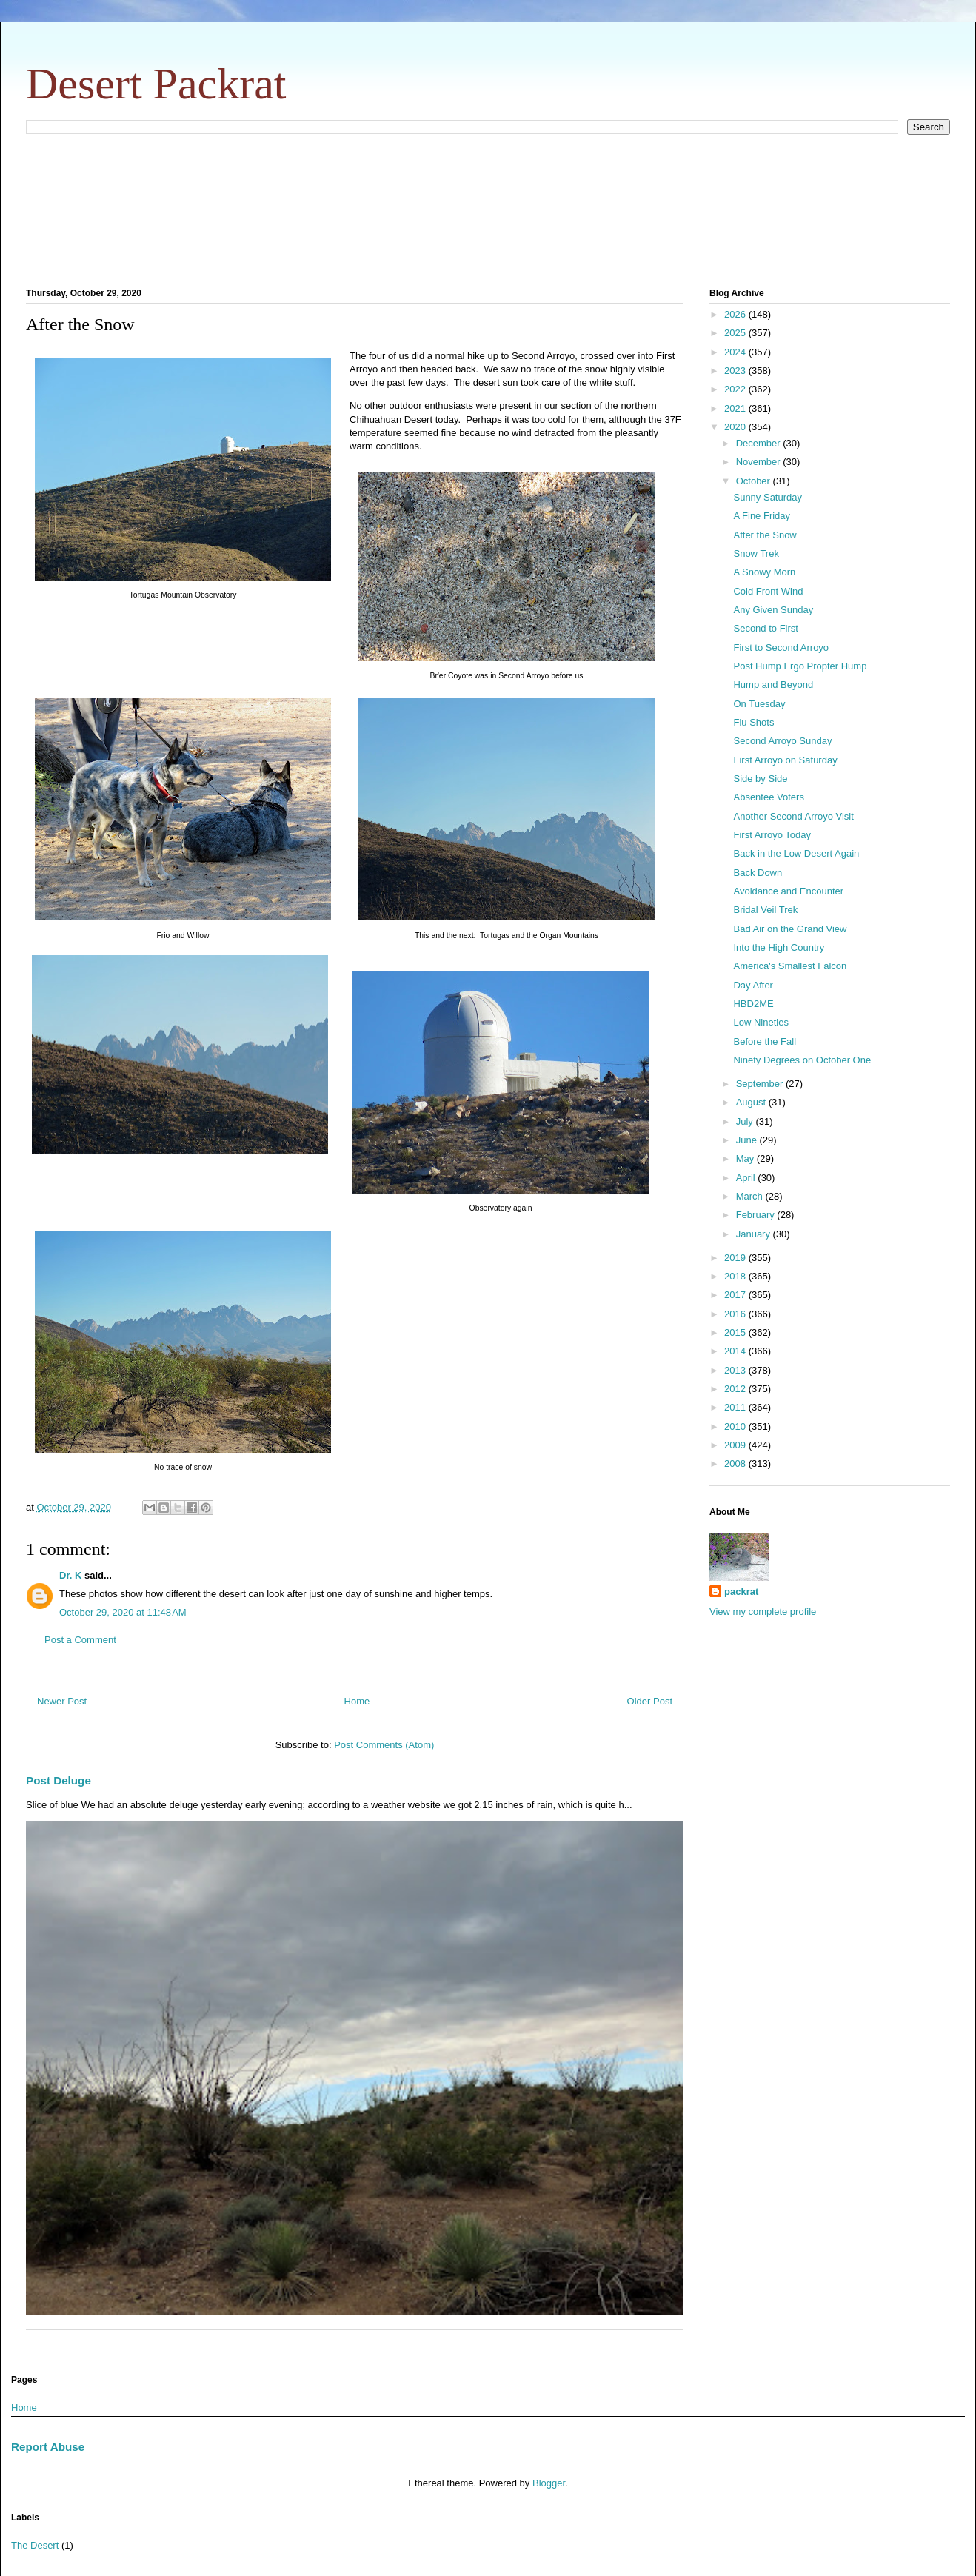 The image size is (976, 2576). What do you see at coordinates (757, 1214) in the screenshot?
I see `February` at bounding box center [757, 1214].